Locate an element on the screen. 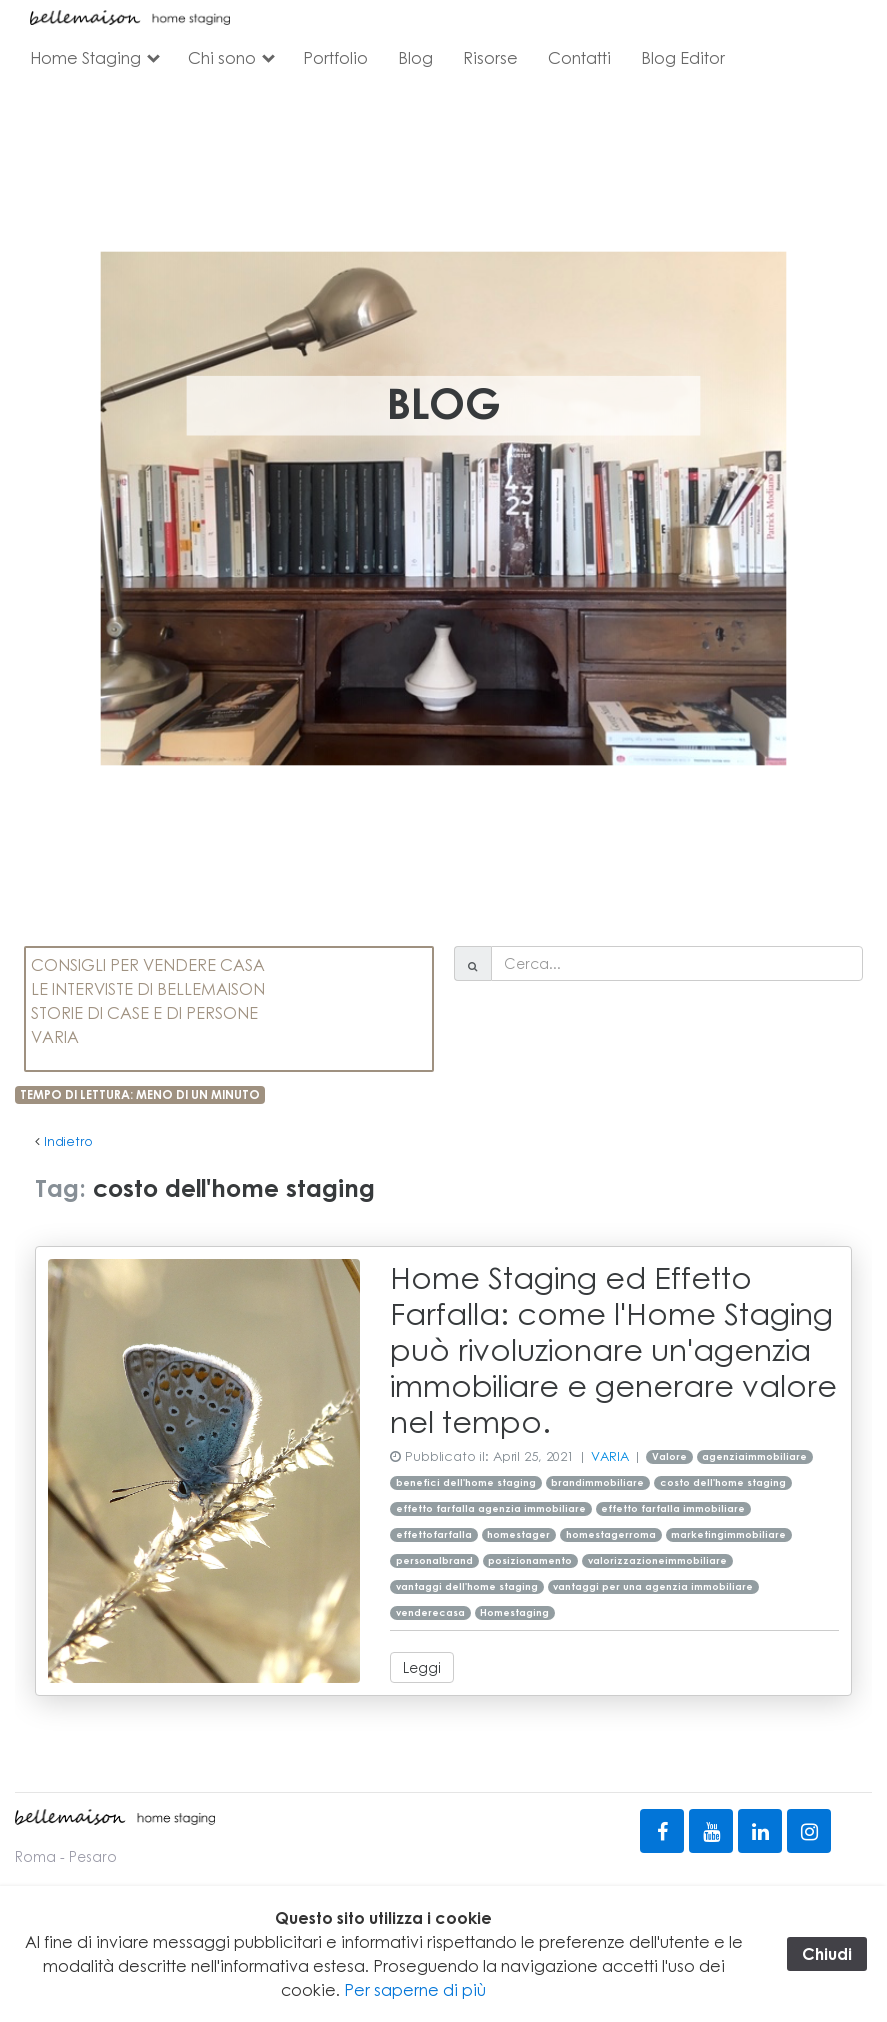 The height and width of the screenshot is (2022, 887). VARIA is located at coordinates (55, 1036).